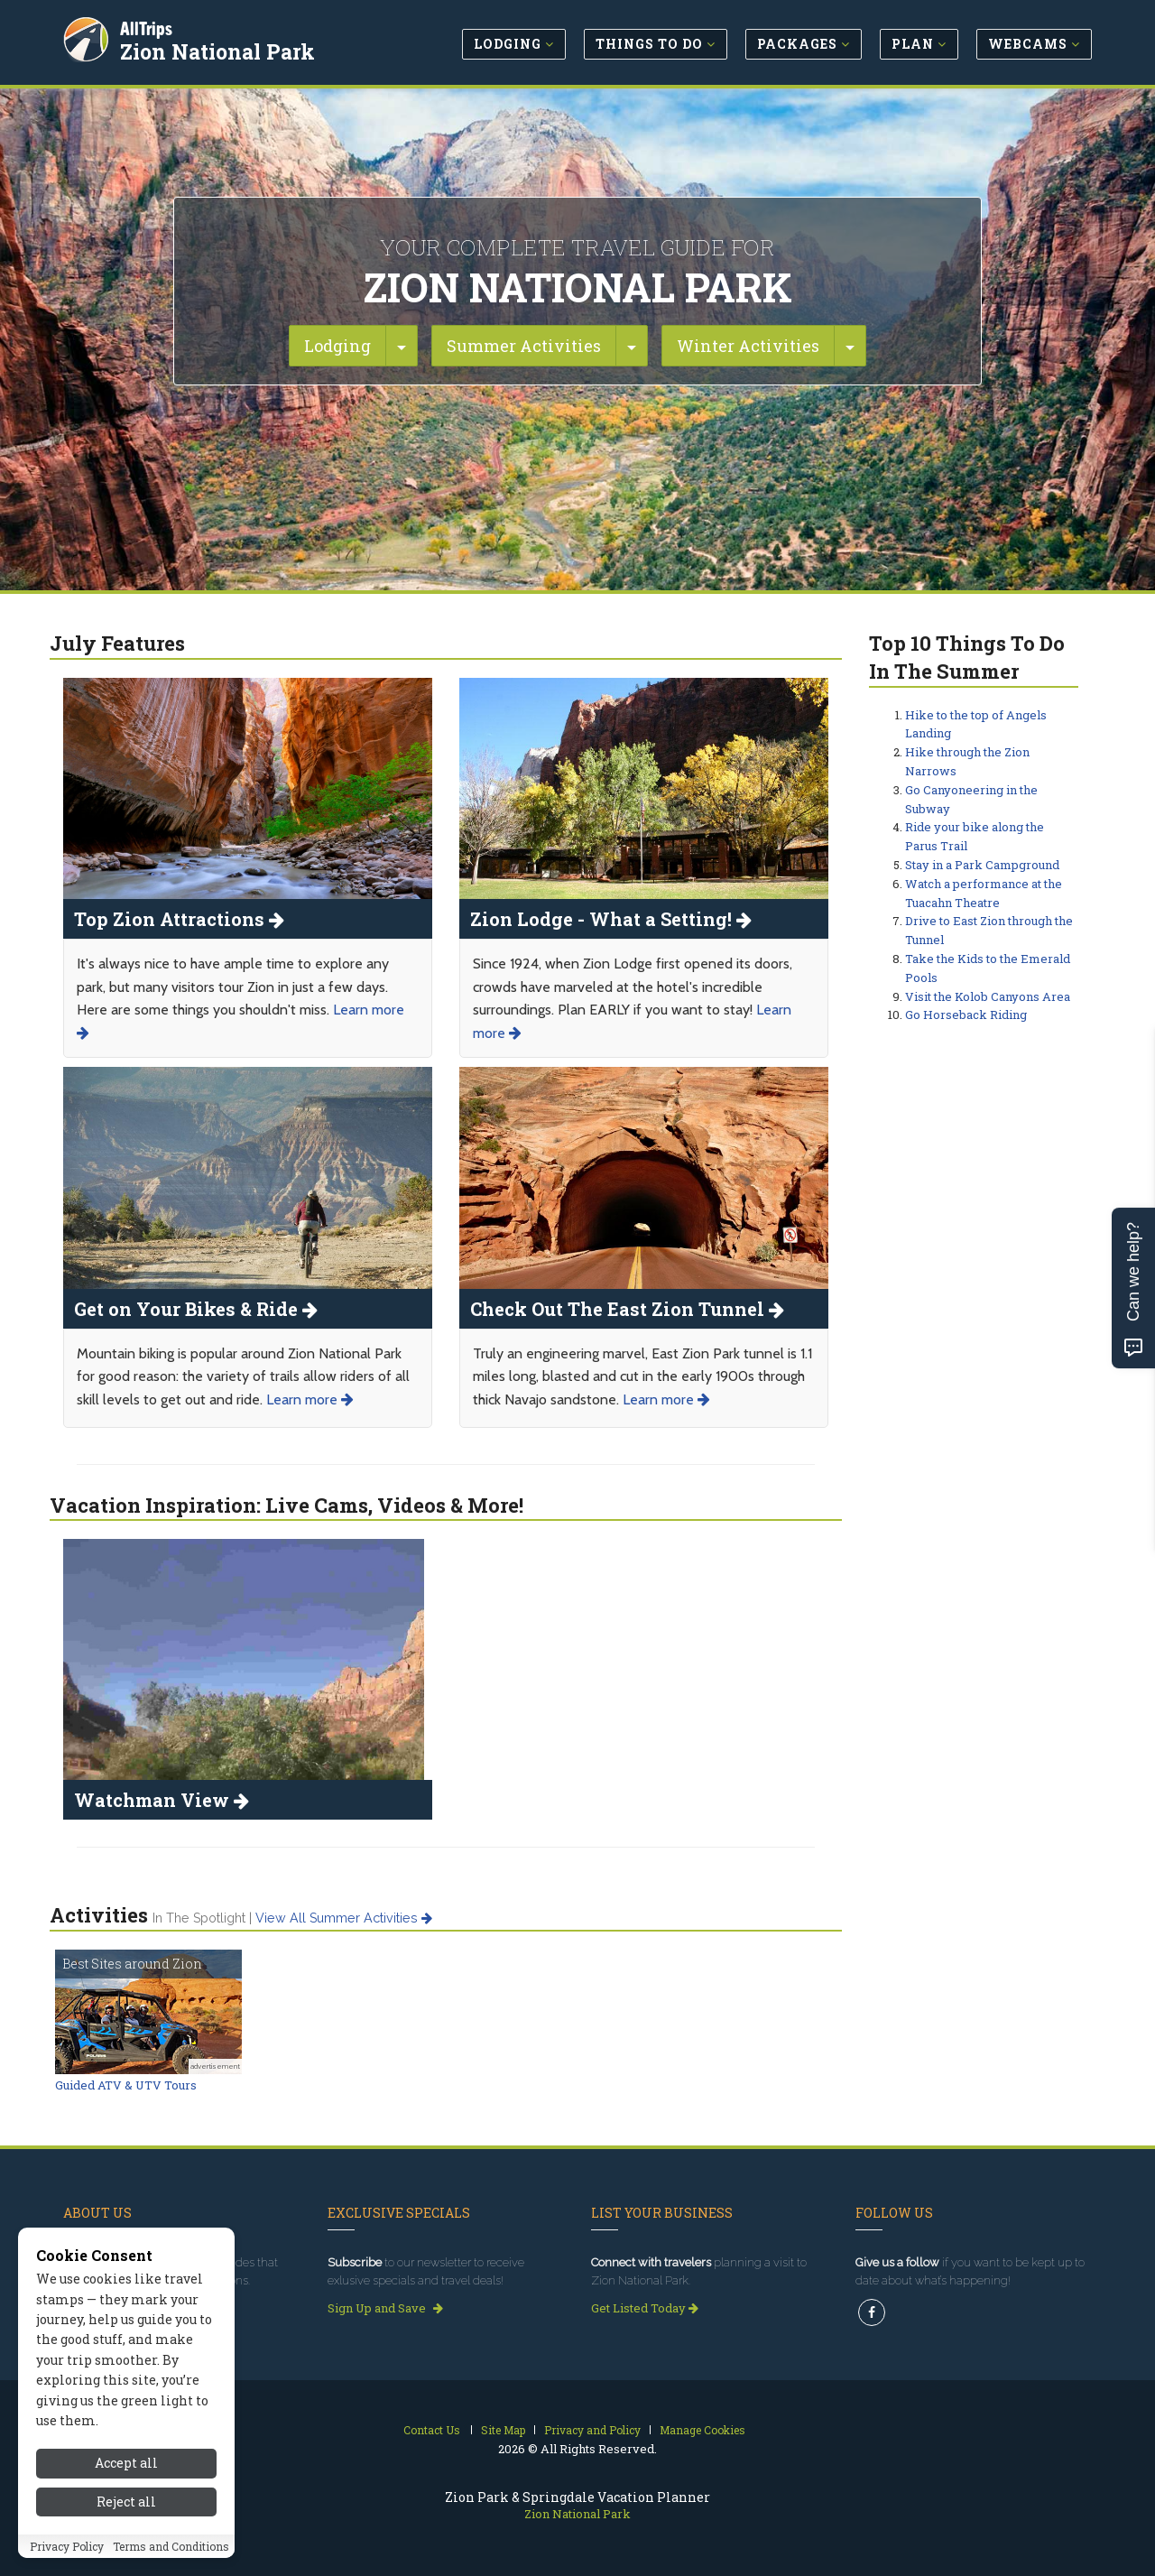  Describe the element at coordinates (171, 2546) in the screenshot. I see `Terms and Conditions` at that location.